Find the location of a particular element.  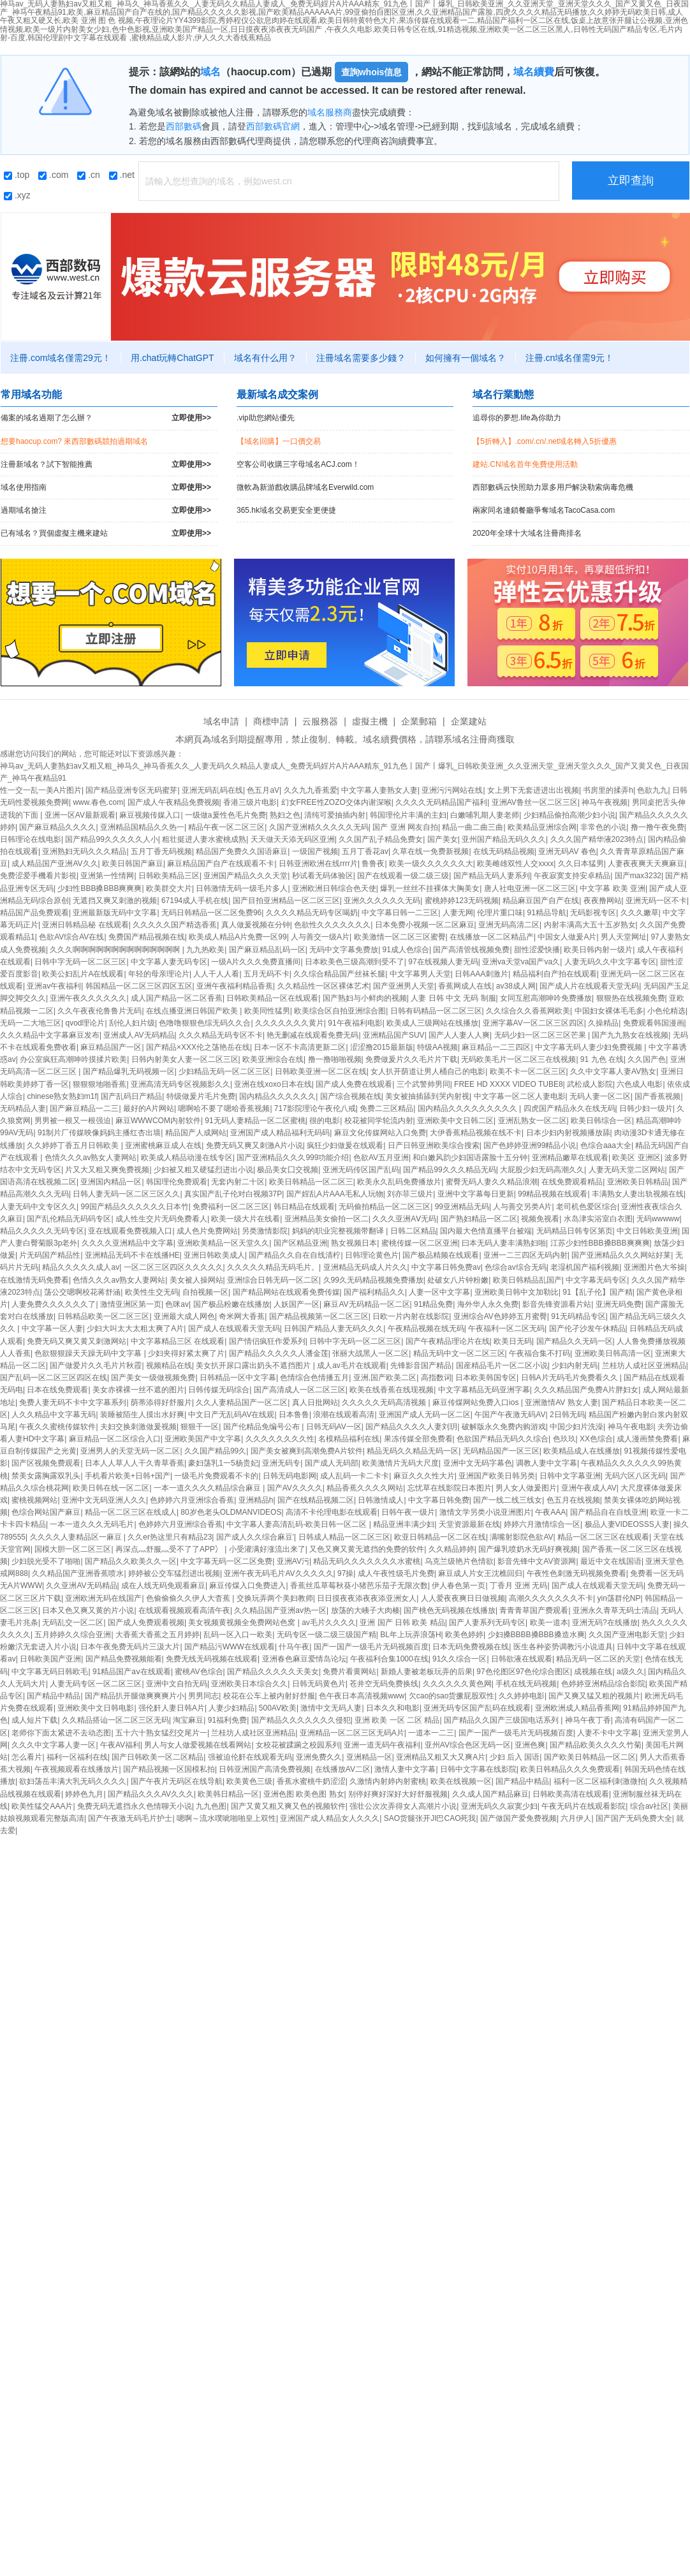

久草在线一免费新视频 is located at coordinates (430, 851).